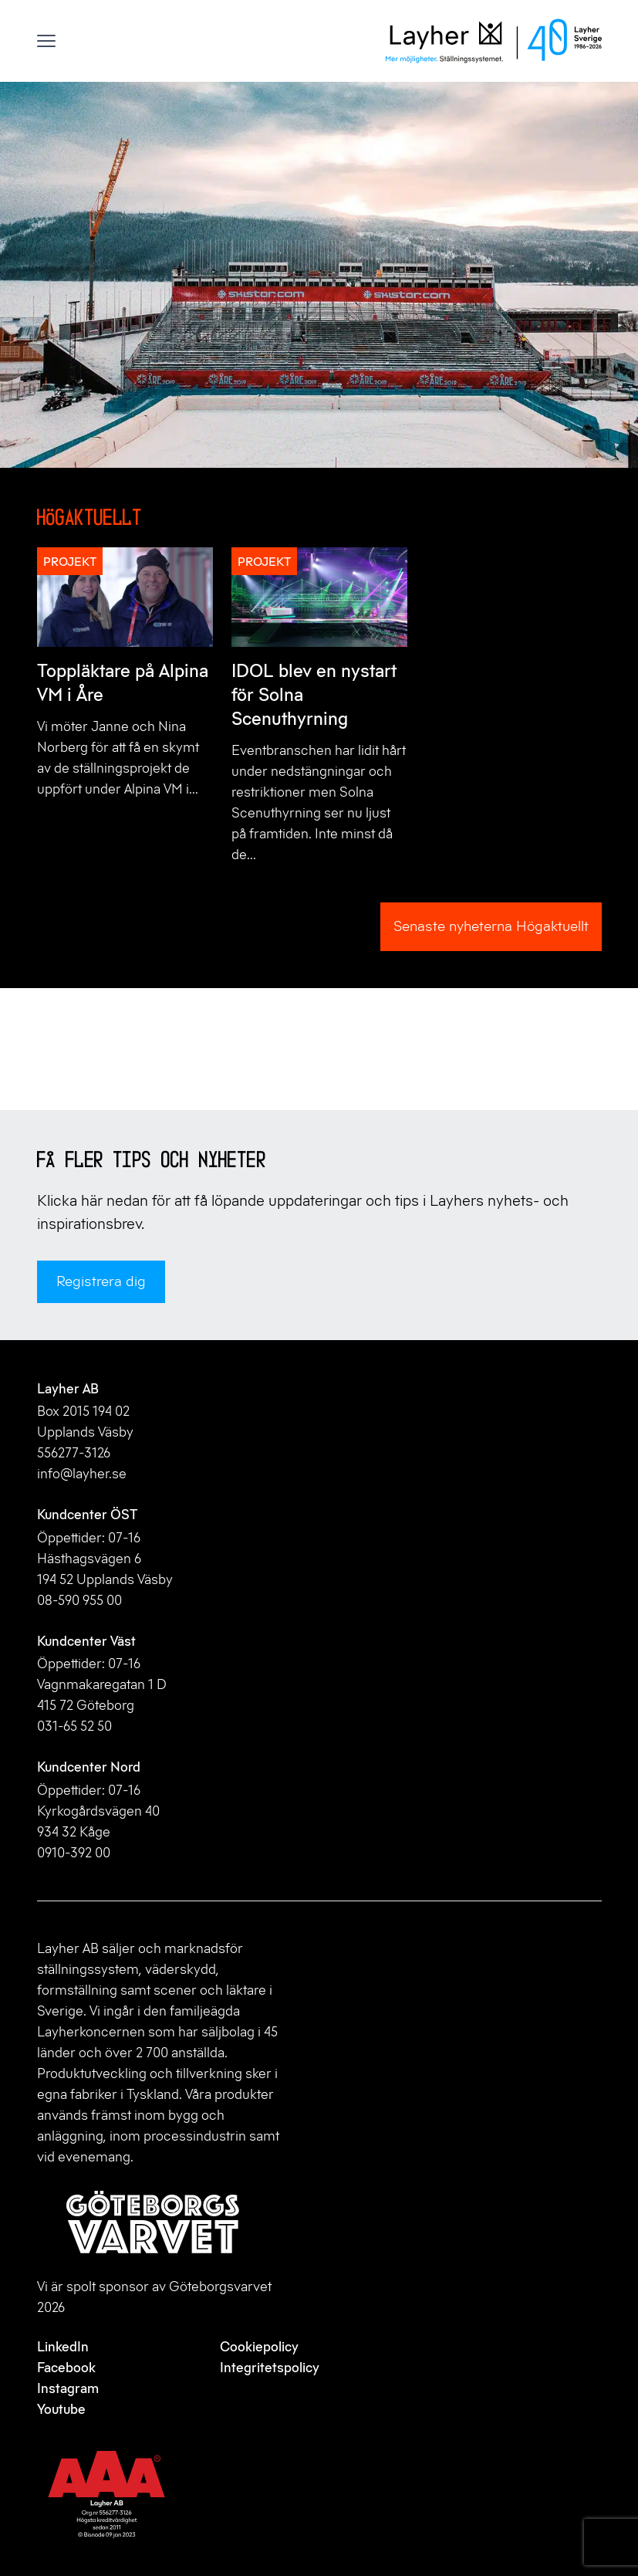 The image size is (638, 2576). What do you see at coordinates (79, 1600) in the screenshot?
I see `08-590 955 00` at bounding box center [79, 1600].